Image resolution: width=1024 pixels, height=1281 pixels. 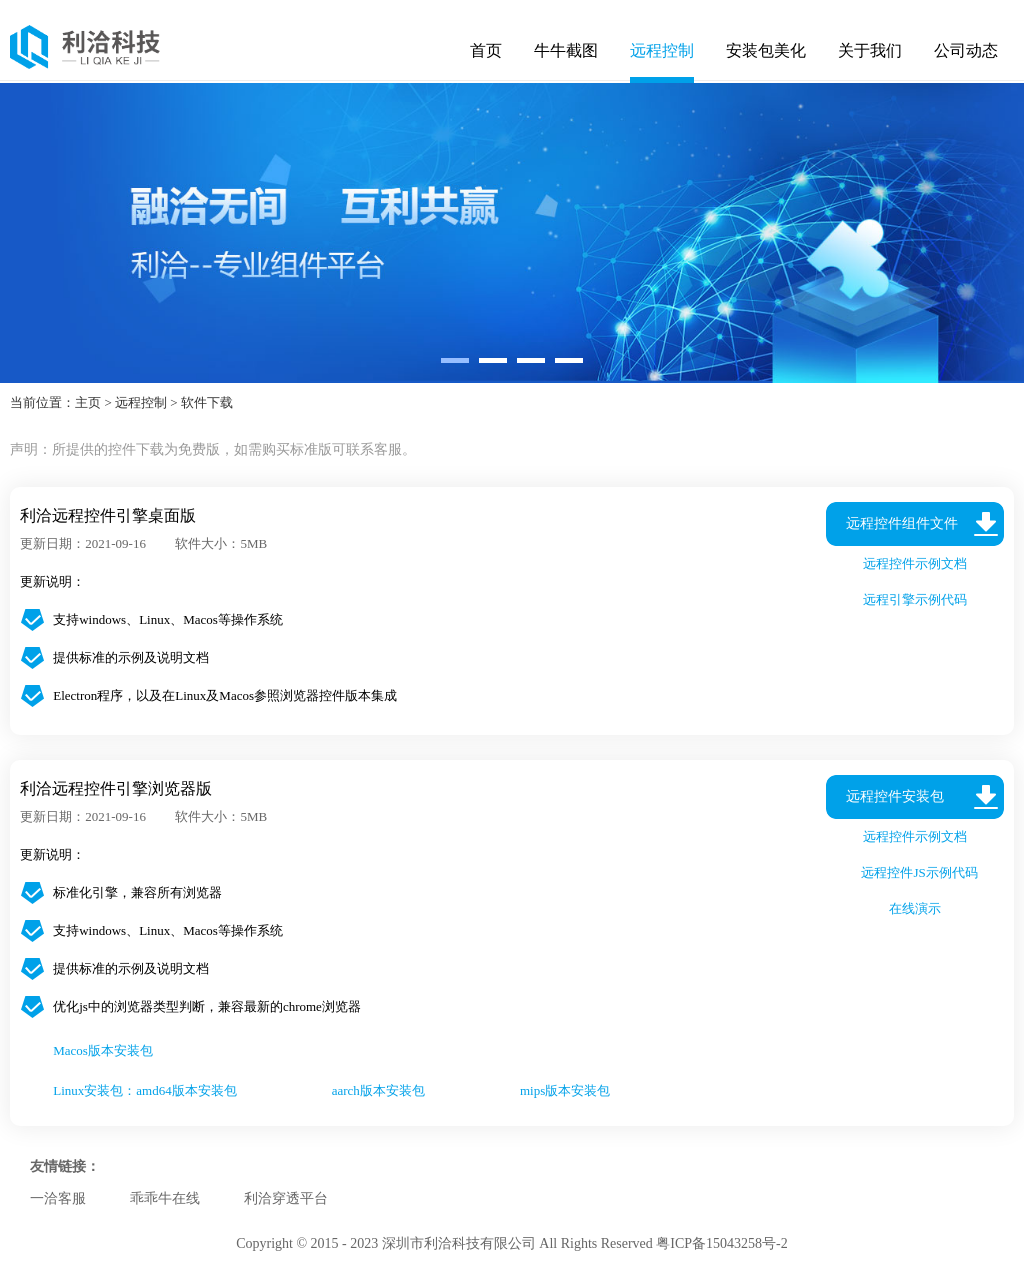 I want to click on 远程控件组件文件, so click(x=902, y=523).